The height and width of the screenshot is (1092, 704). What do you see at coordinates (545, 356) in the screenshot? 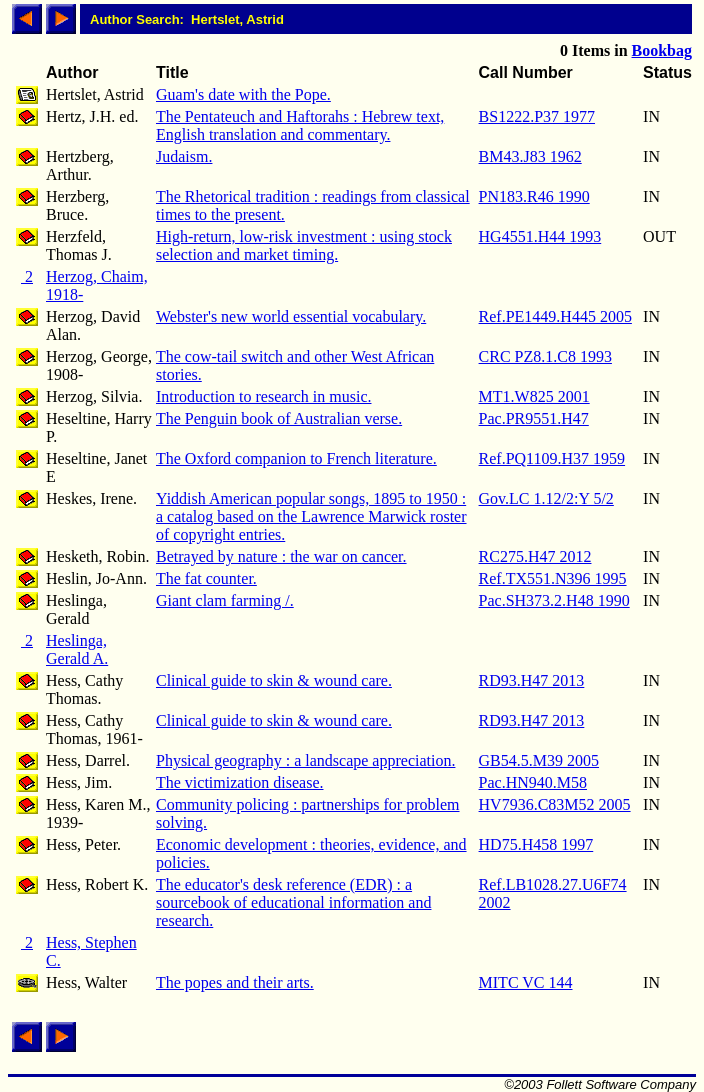
I see `CRC PZ8.1.C8 1993` at bounding box center [545, 356].